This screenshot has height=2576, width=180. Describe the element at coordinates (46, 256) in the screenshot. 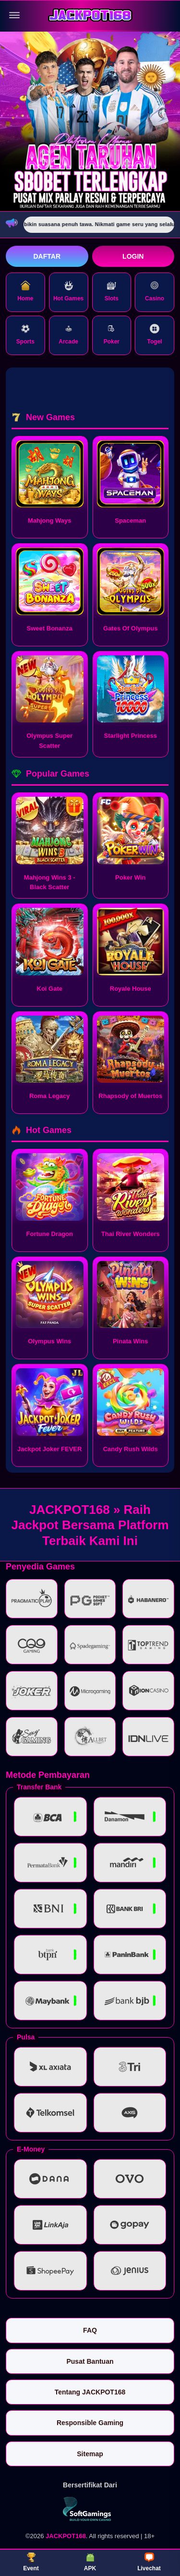

I see `Daftar` at that location.